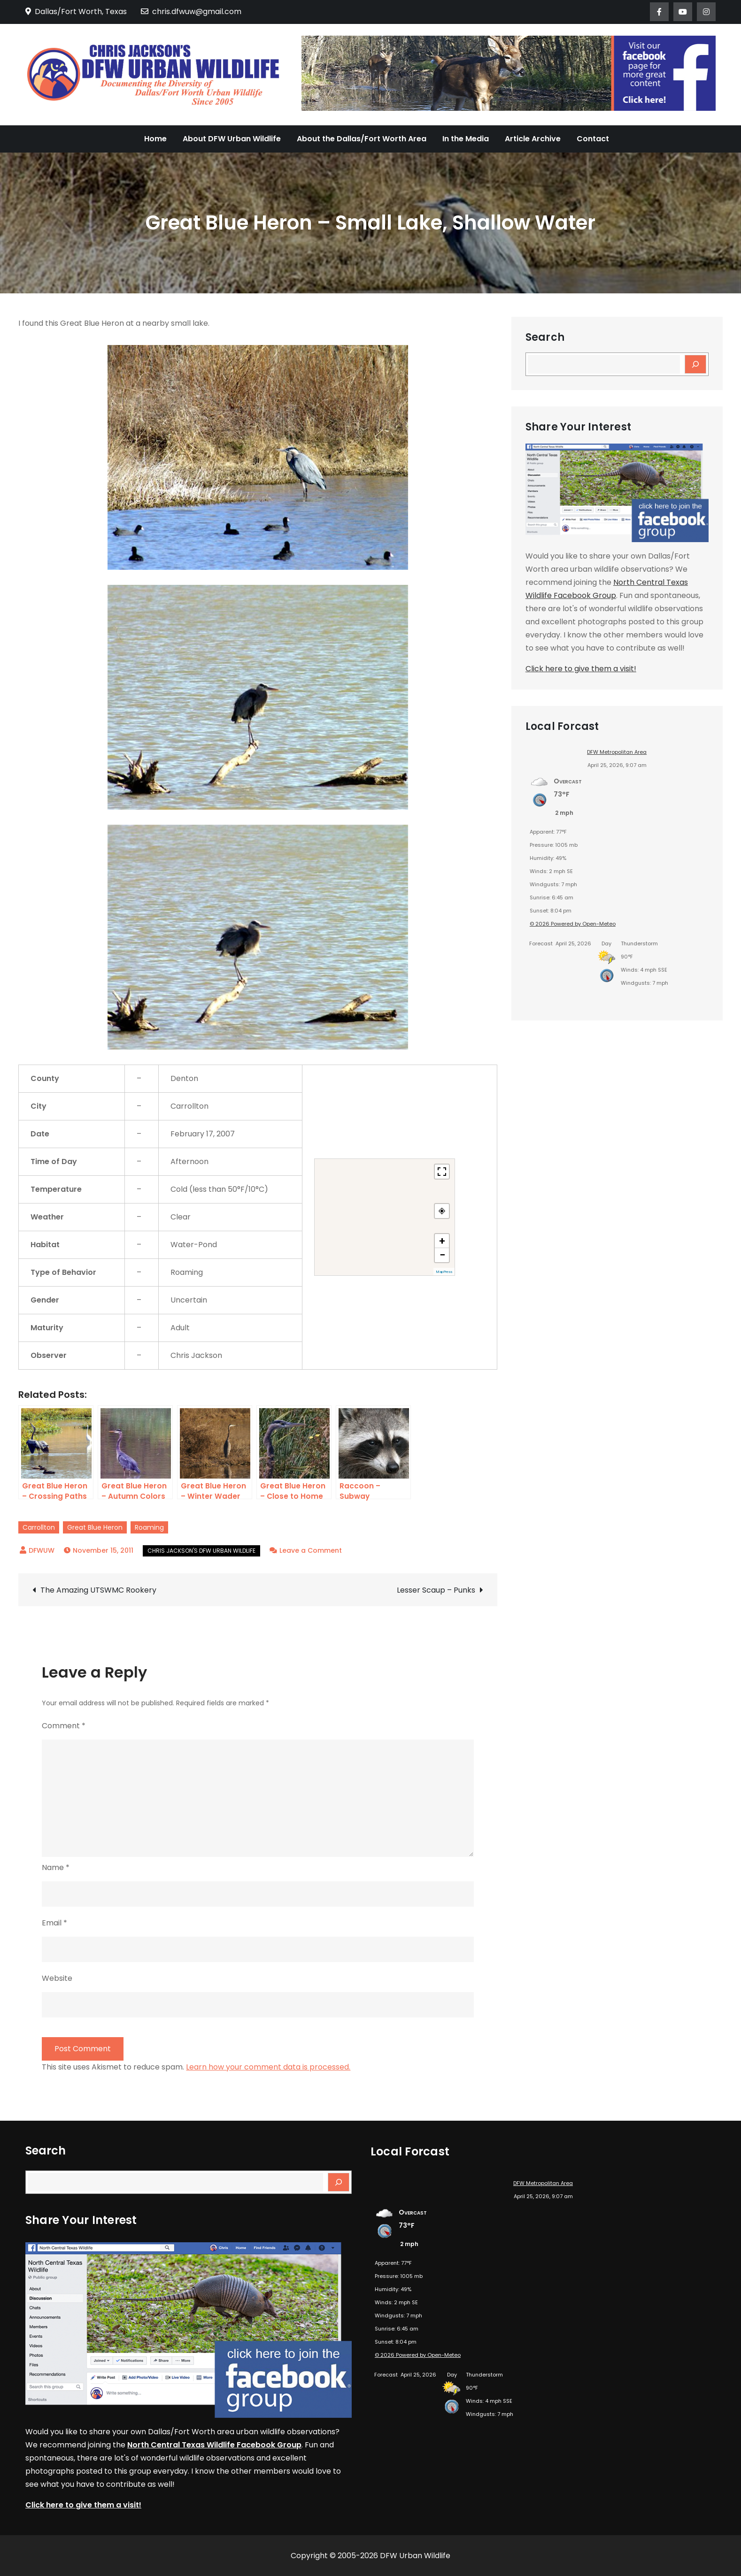 This screenshot has height=2576, width=741. What do you see at coordinates (310, 1550) in the screenshot?
I see `Leave a Comment` at bounding box center [310, 1550].